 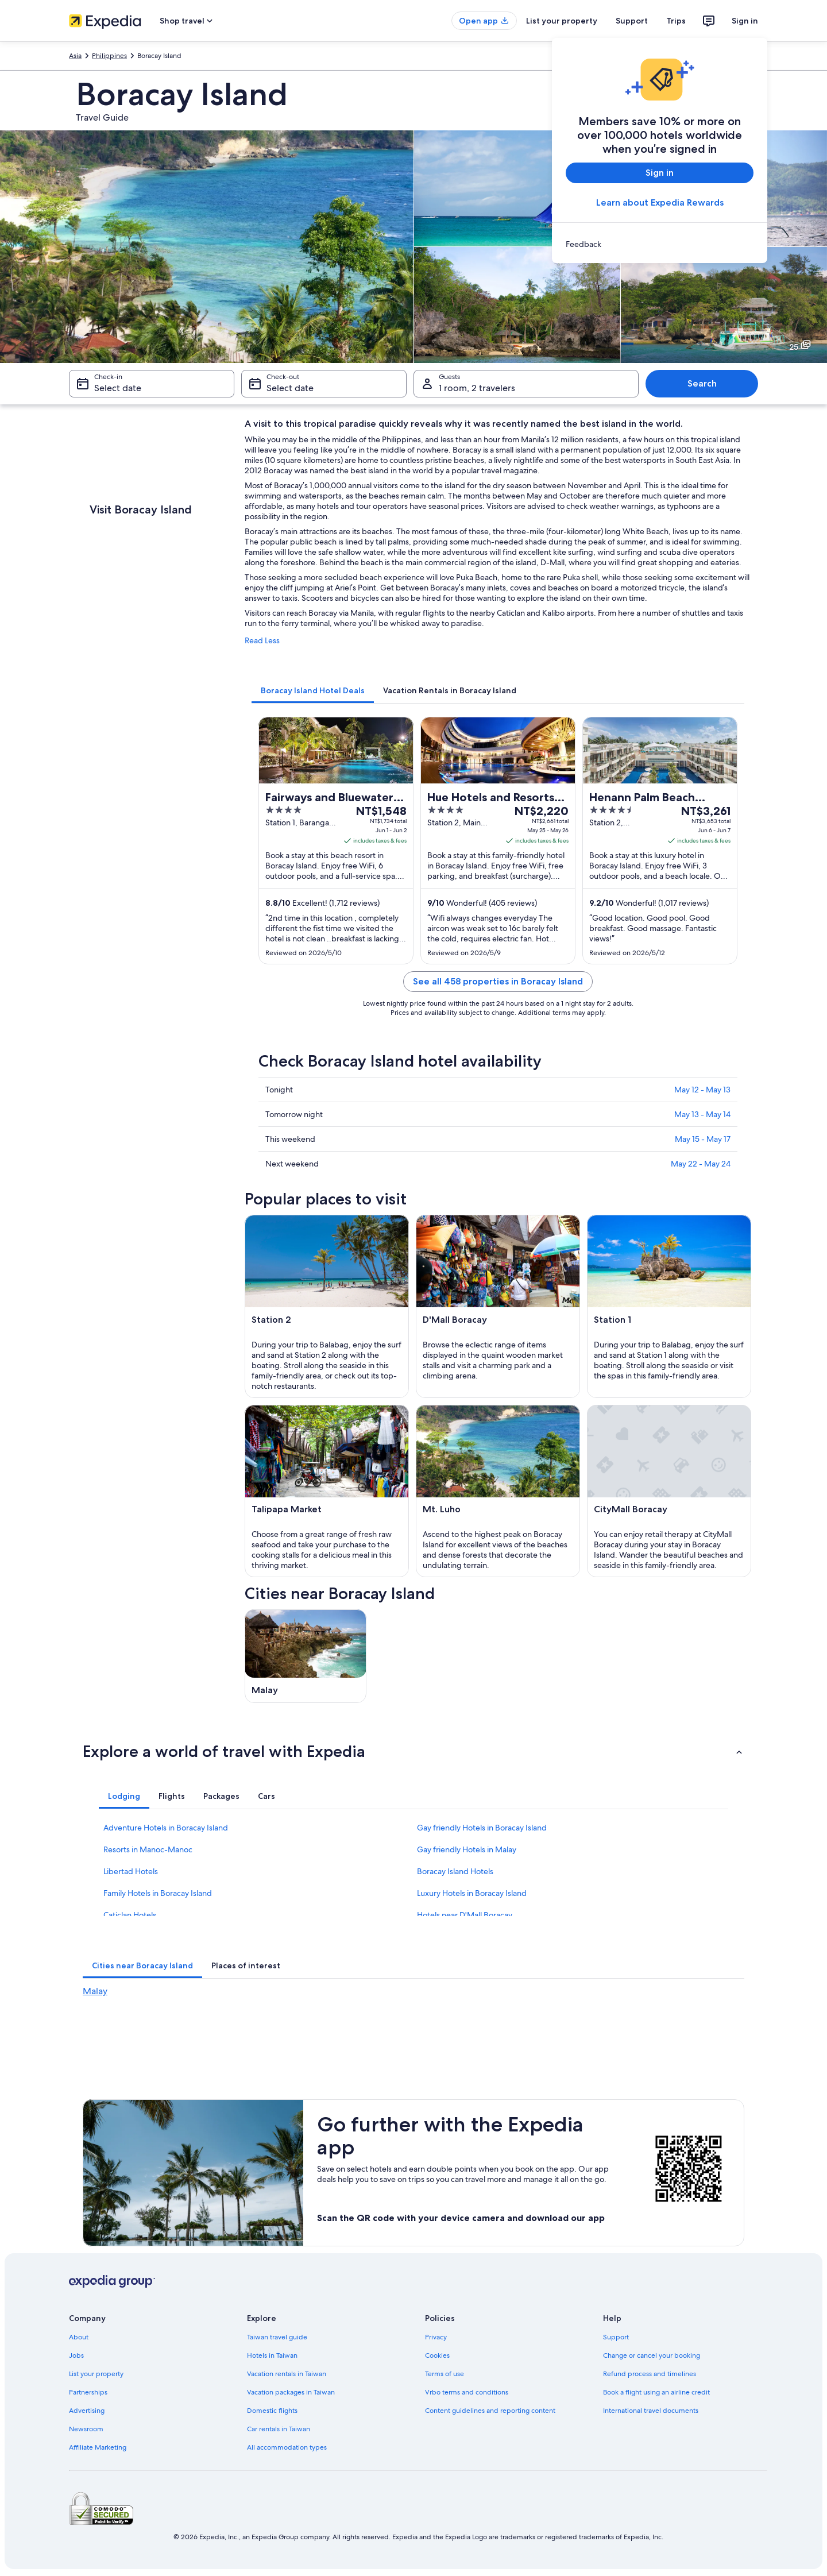 I want to click on Select date [Check-out Select date], so click(x=290, y=388).